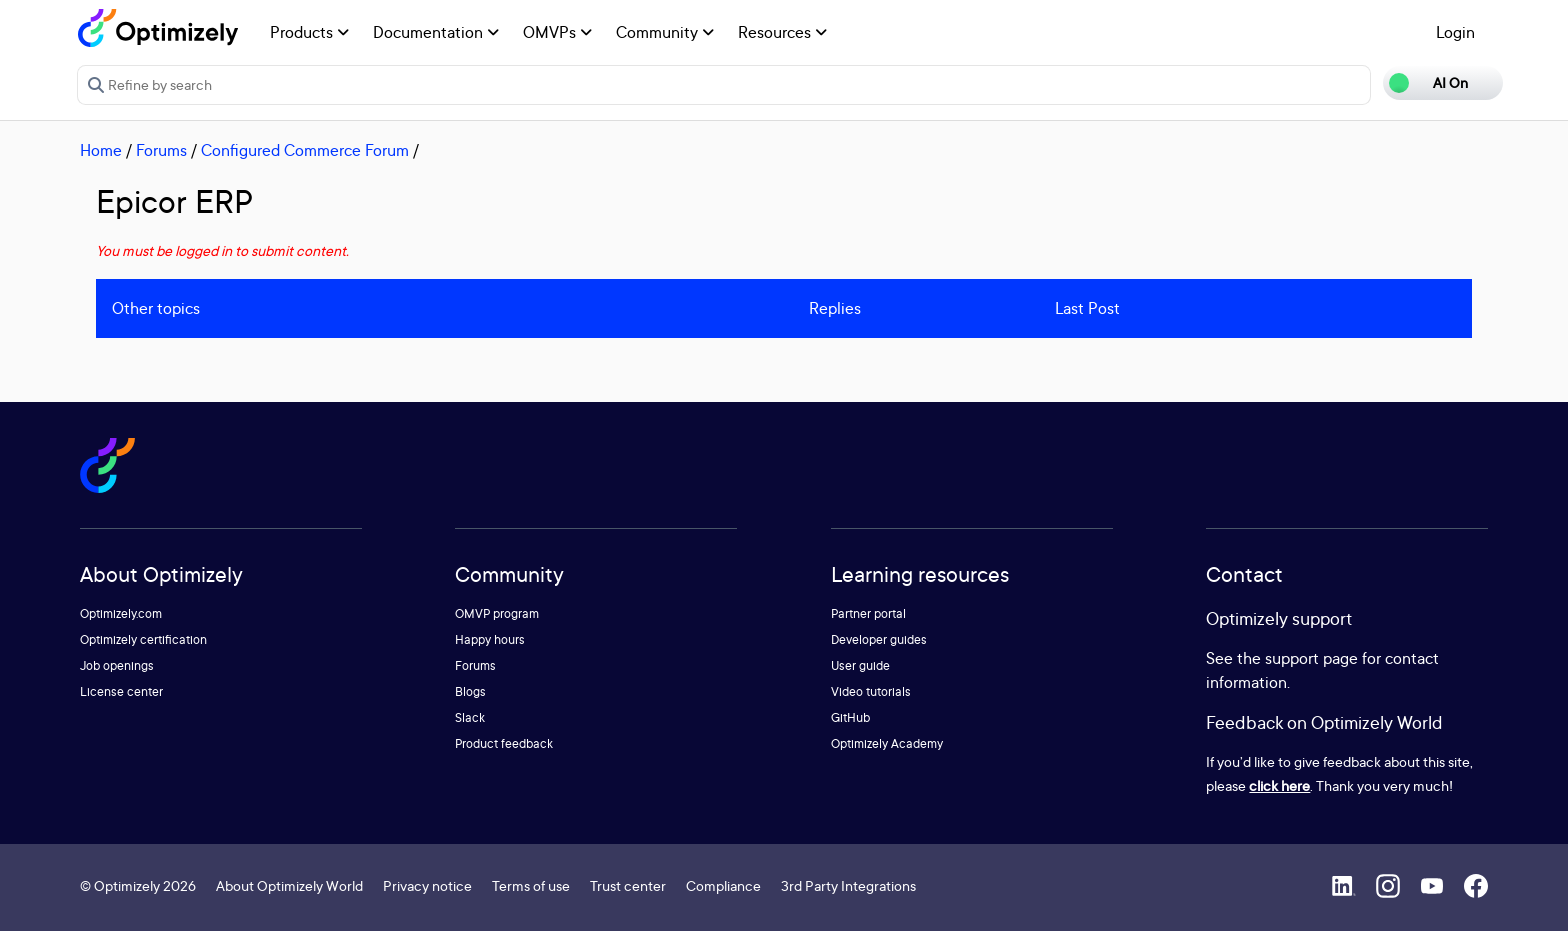 This screenshot has width=1568, height=931. I want to click on OMVP program, so click(497, 613).